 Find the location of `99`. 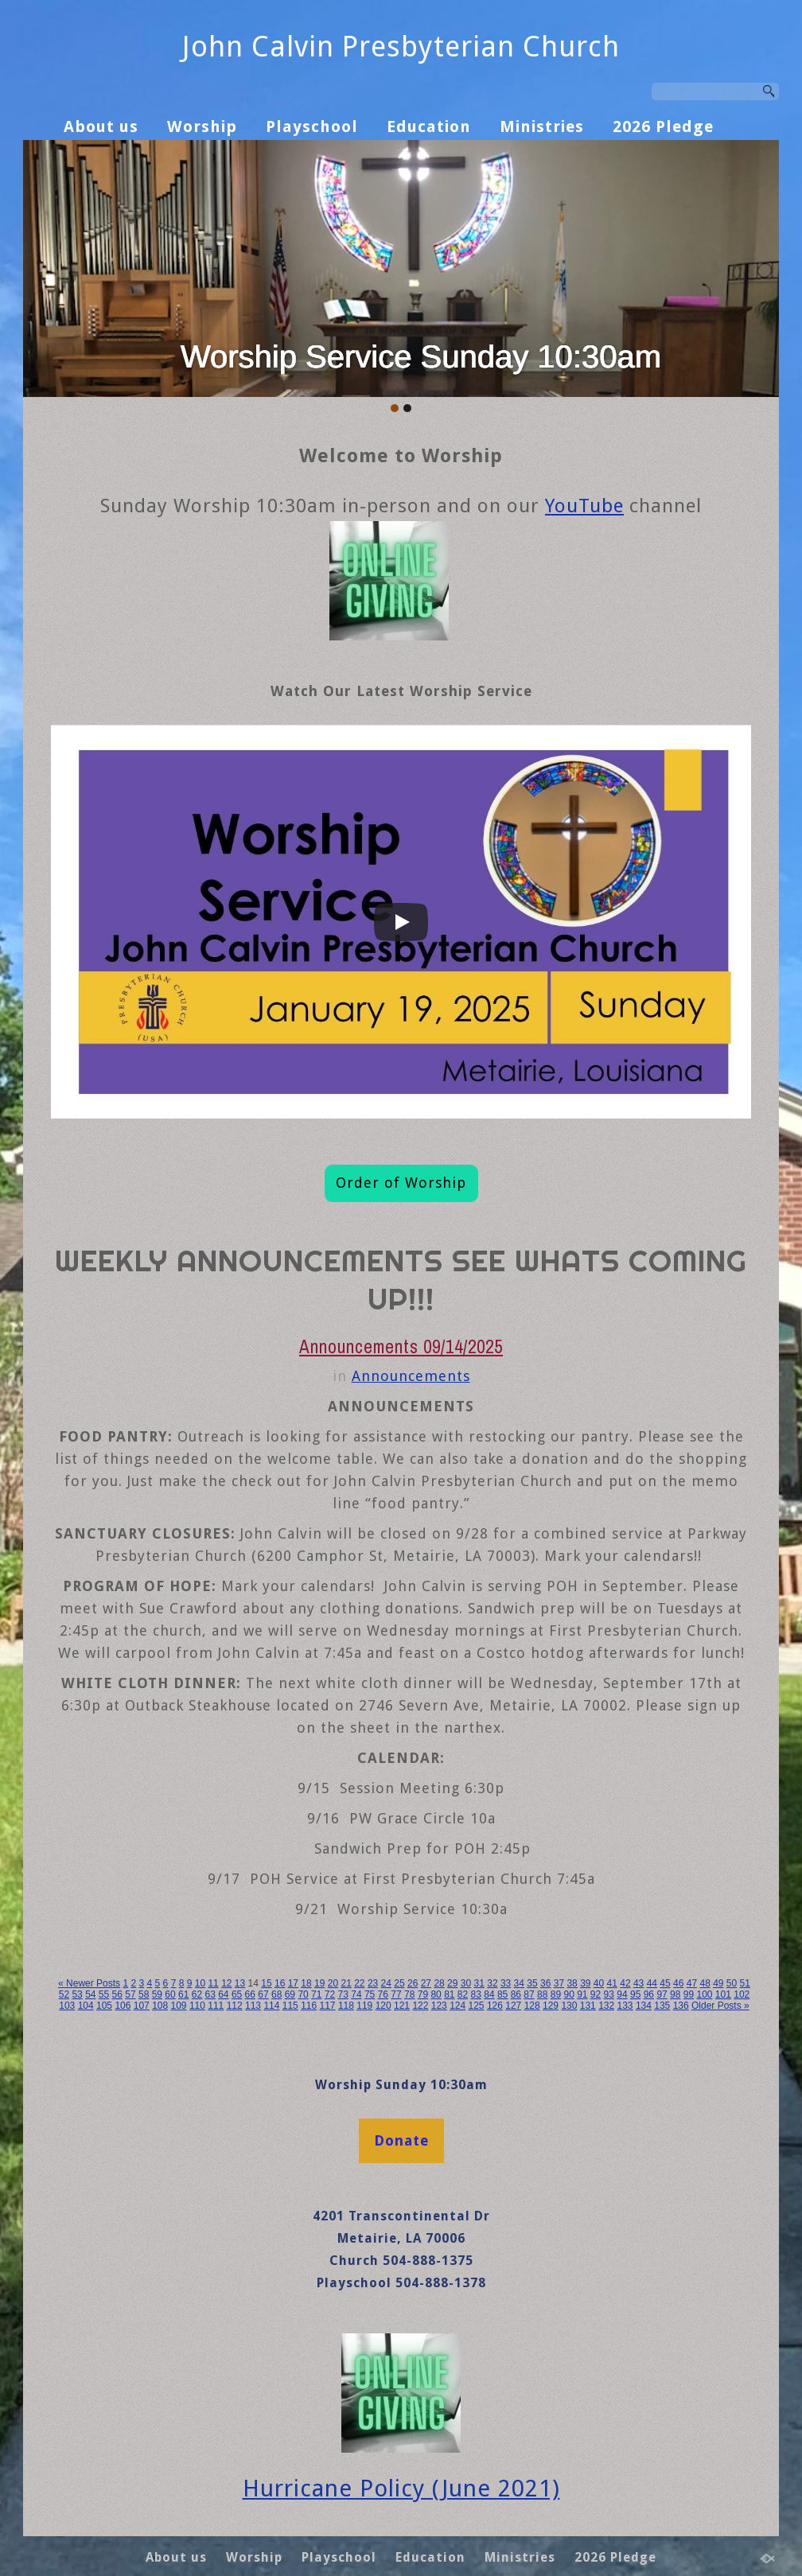

99 is located at coordinates (688, 1994).